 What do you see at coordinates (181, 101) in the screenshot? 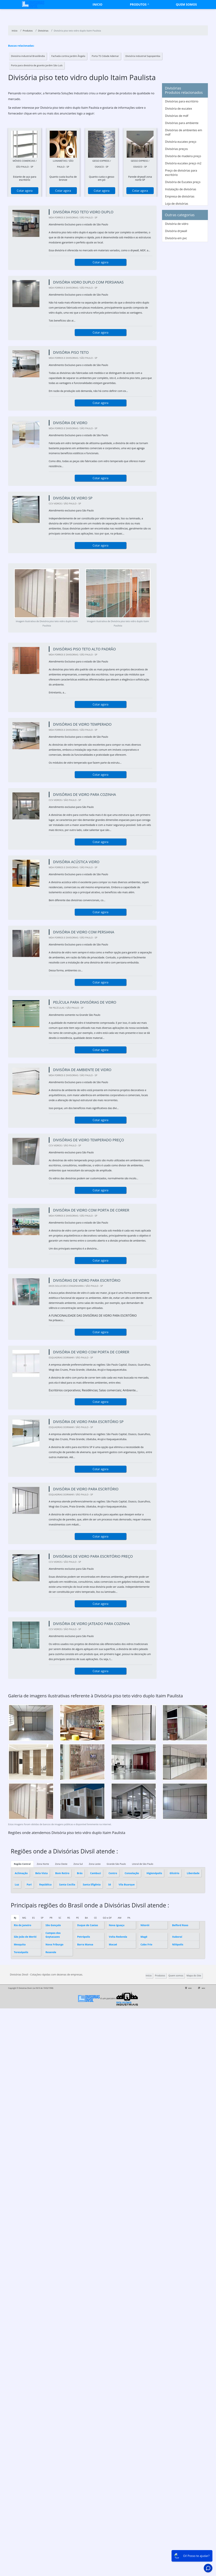
I see `Divisórias para escritório` at bounding box center [181, 101].